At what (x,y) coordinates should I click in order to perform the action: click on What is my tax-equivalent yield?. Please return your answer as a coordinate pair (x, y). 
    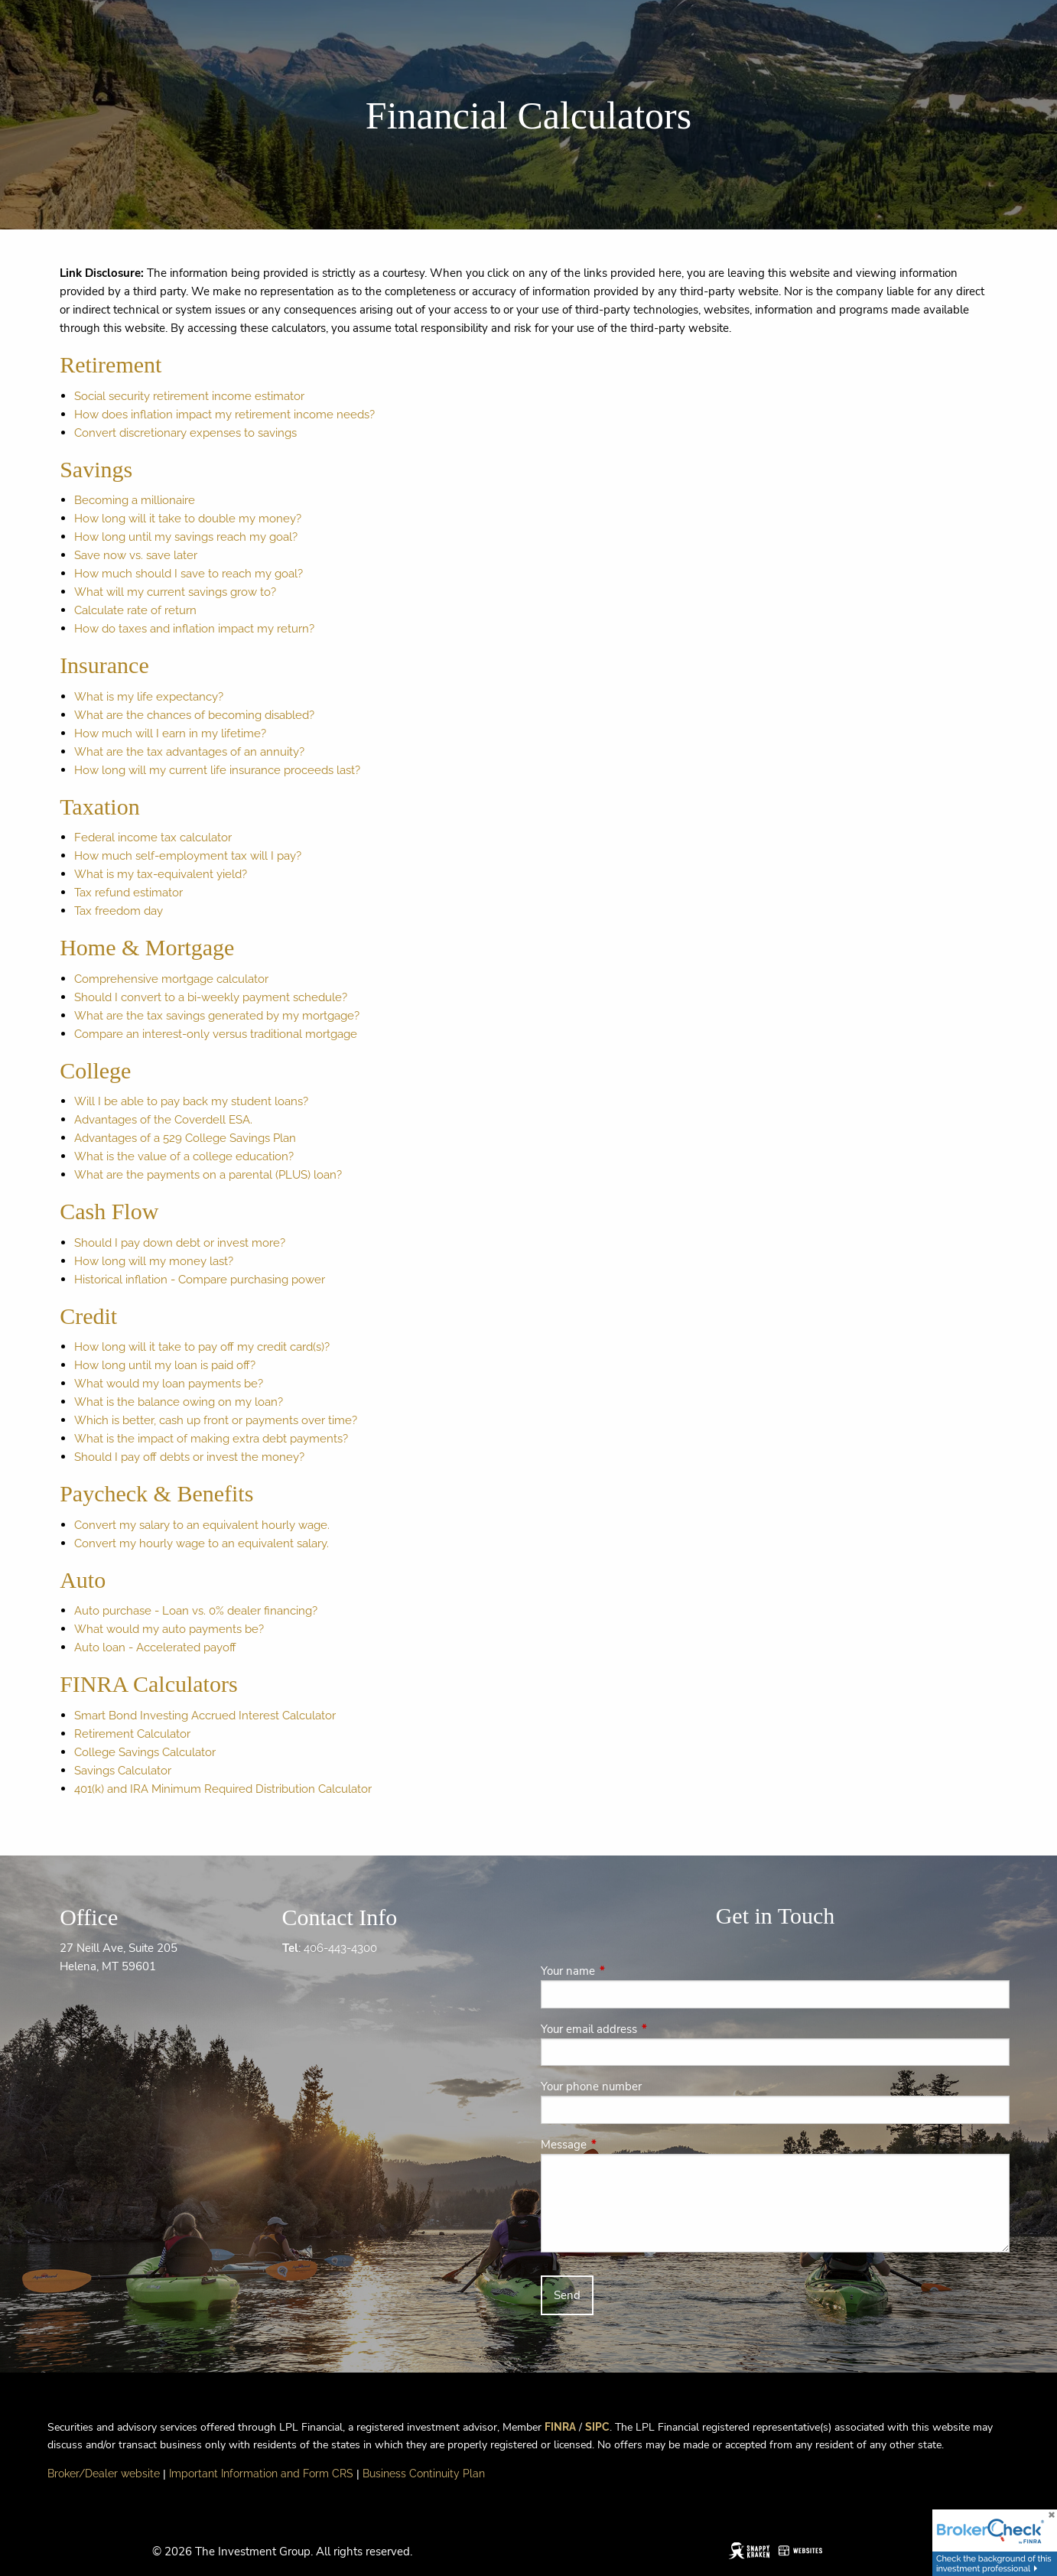
    Looking at the image, I should click on (160, 874).